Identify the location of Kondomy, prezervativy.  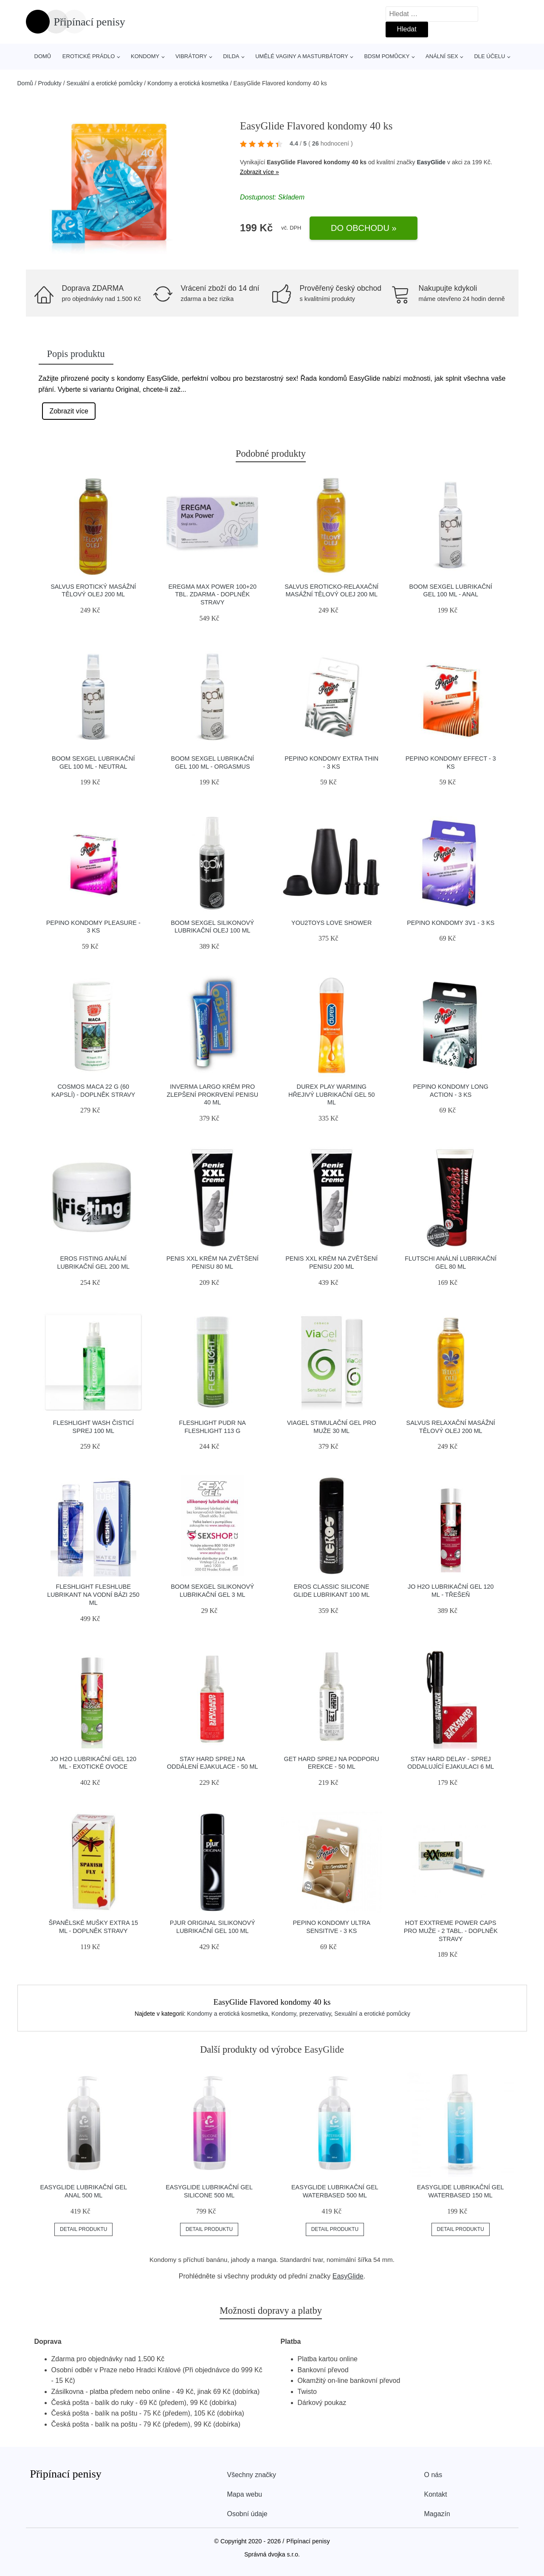
(301, 2013).